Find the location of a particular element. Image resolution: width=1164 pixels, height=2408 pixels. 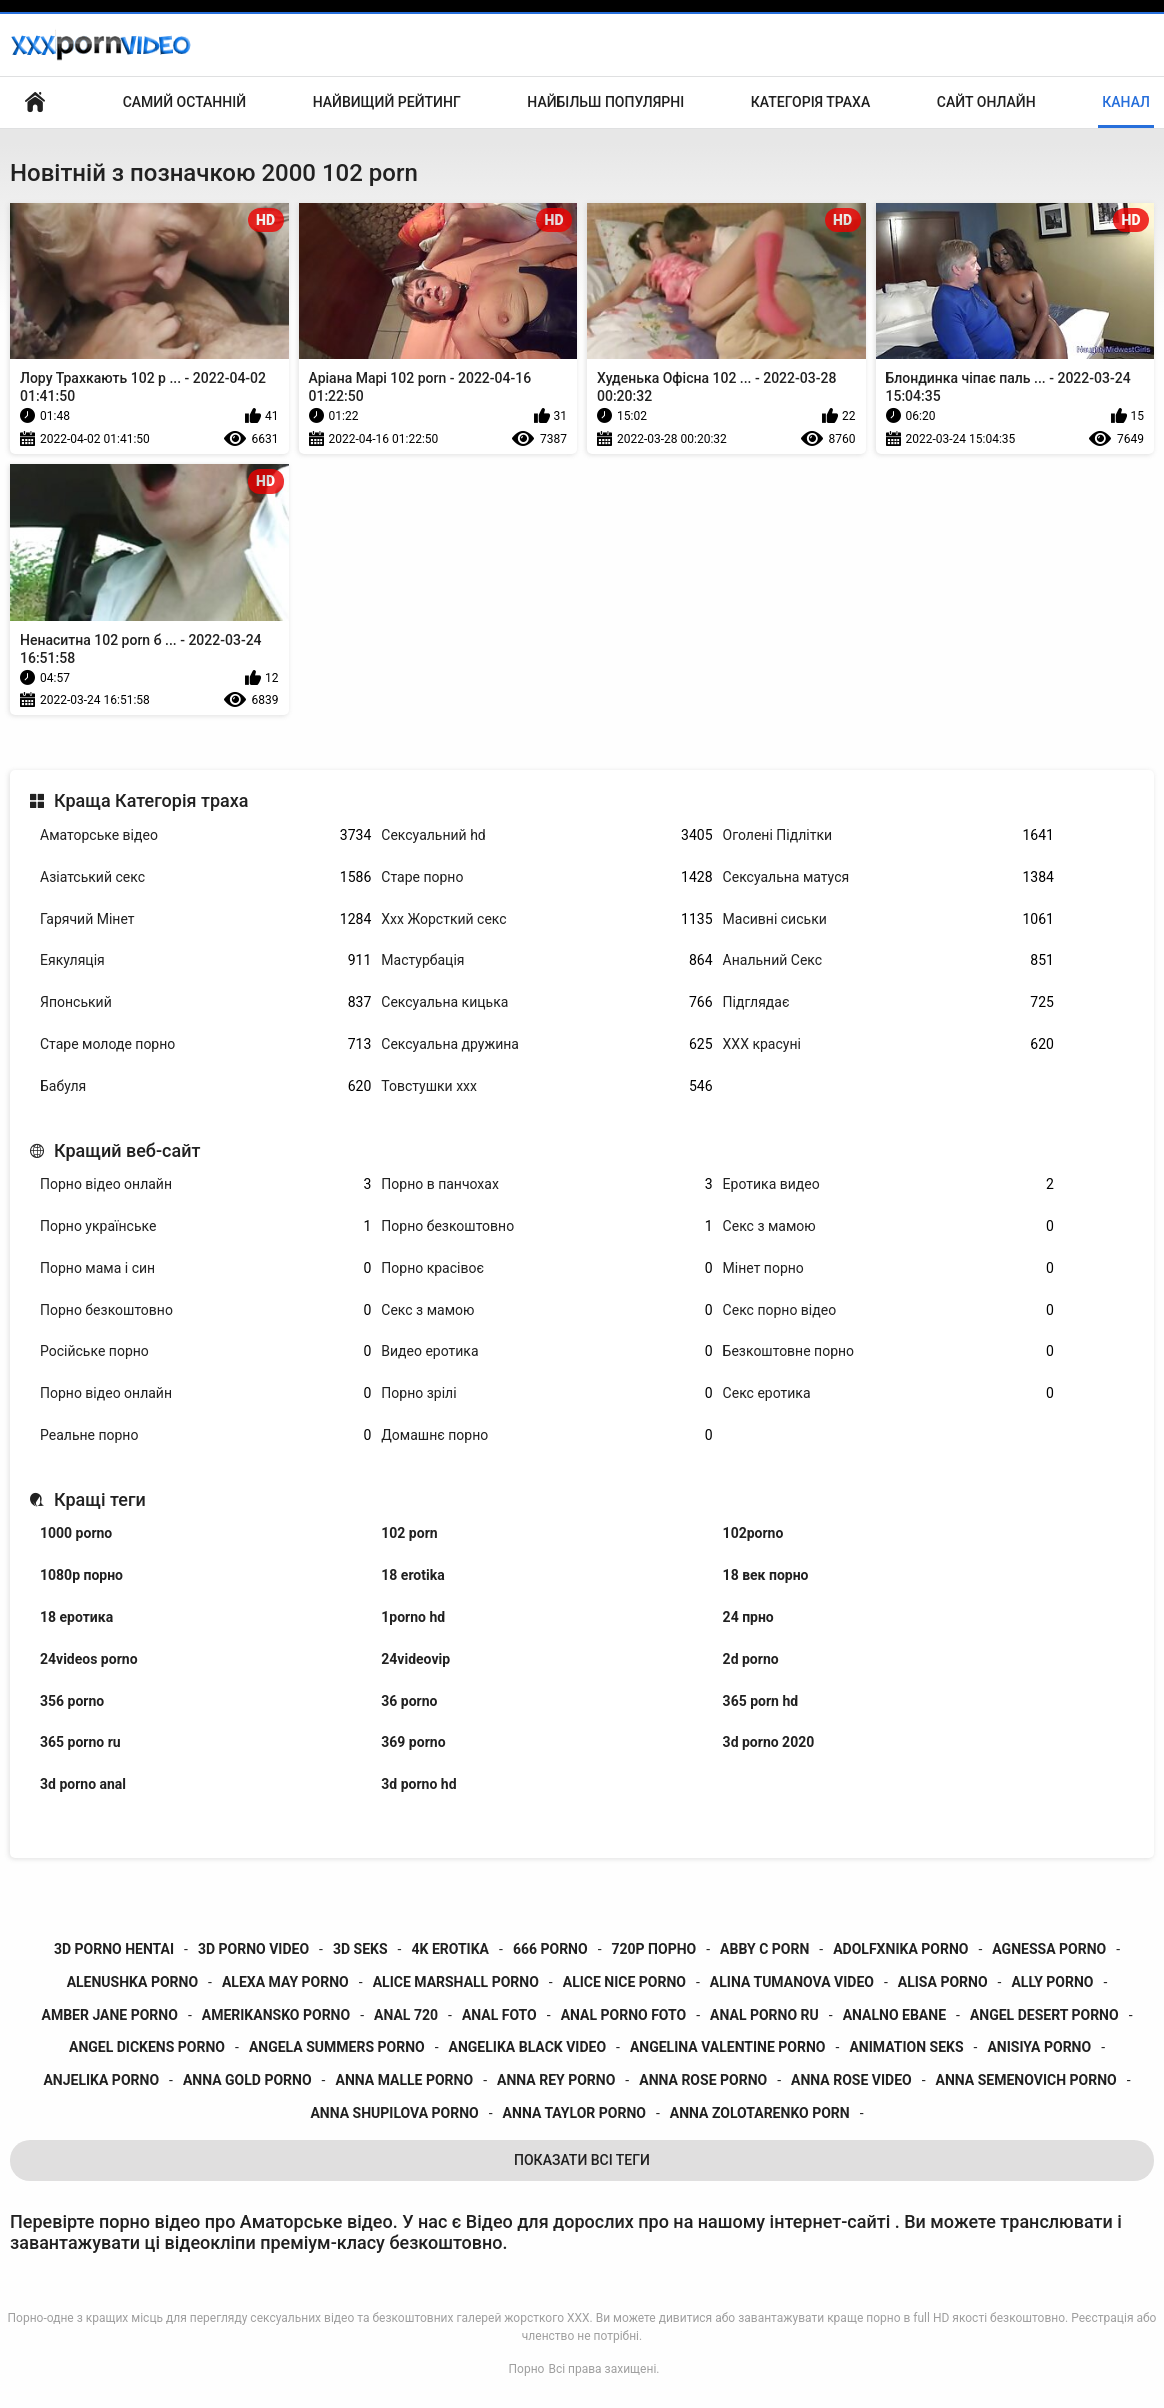

102porno is located at coordinates (753, 1533).